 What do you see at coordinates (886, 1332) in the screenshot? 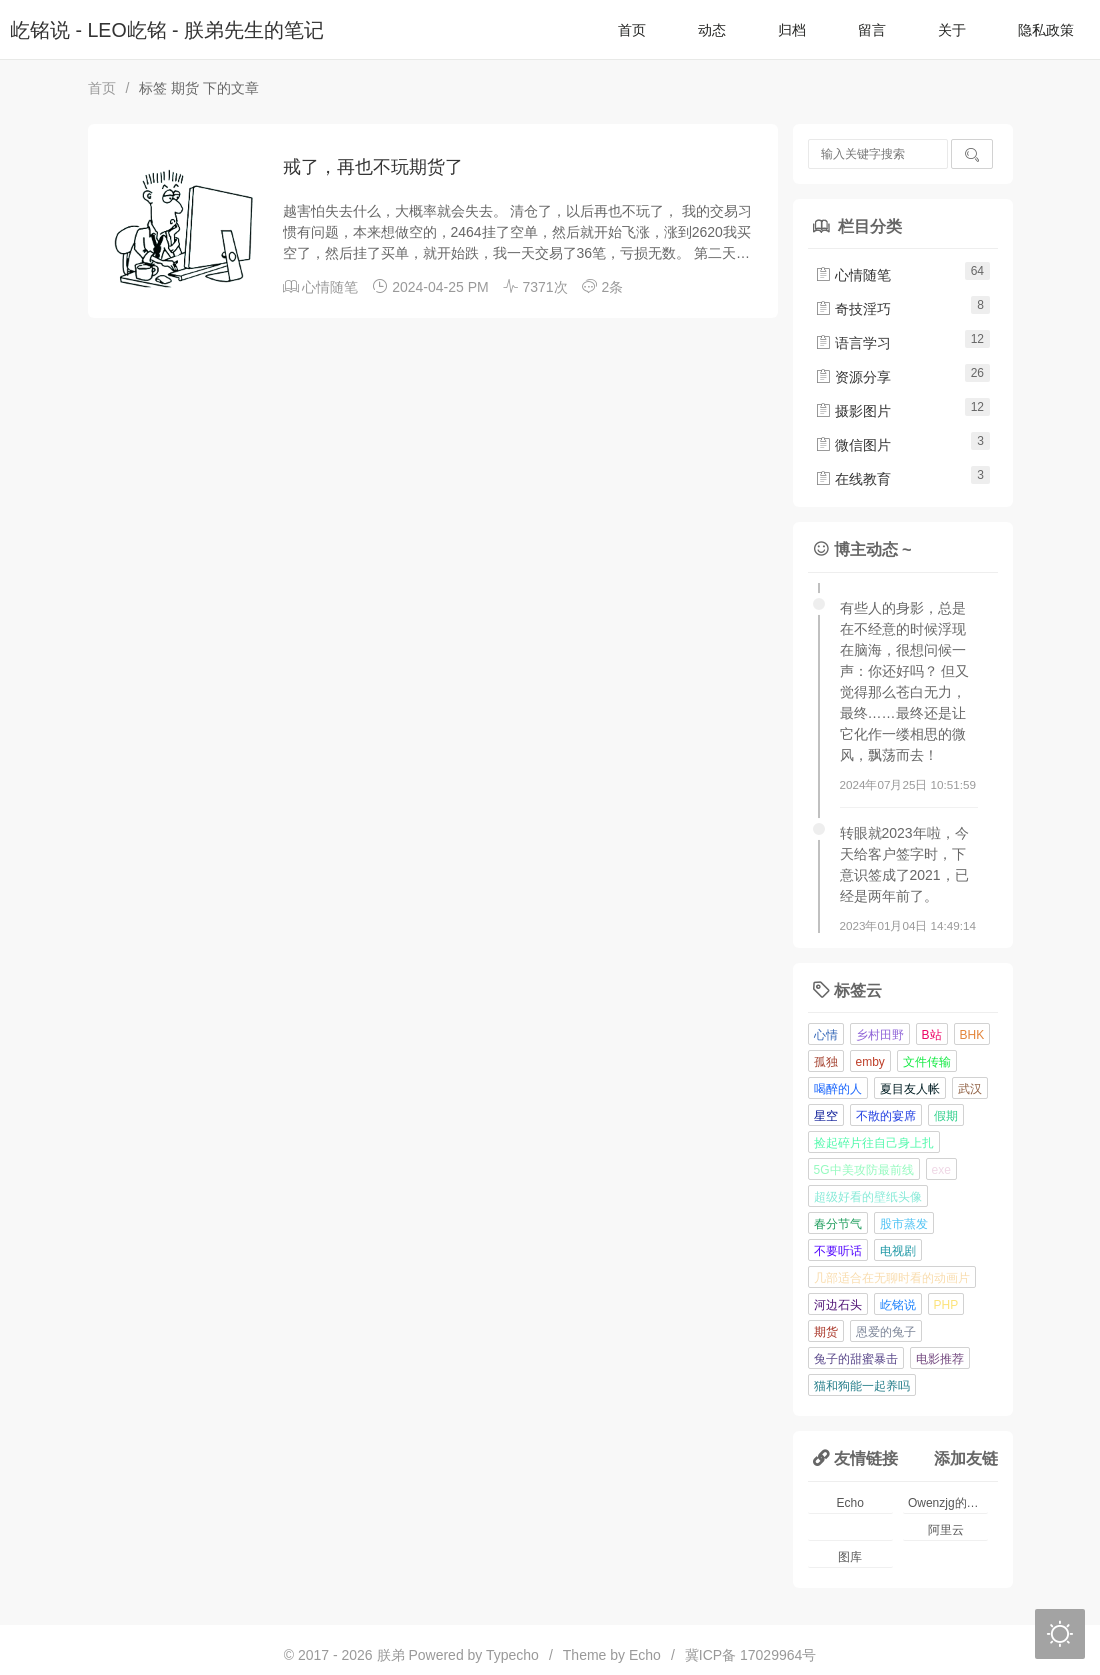
I see `恩爱的兔子` at bounding box center [886, 1332].